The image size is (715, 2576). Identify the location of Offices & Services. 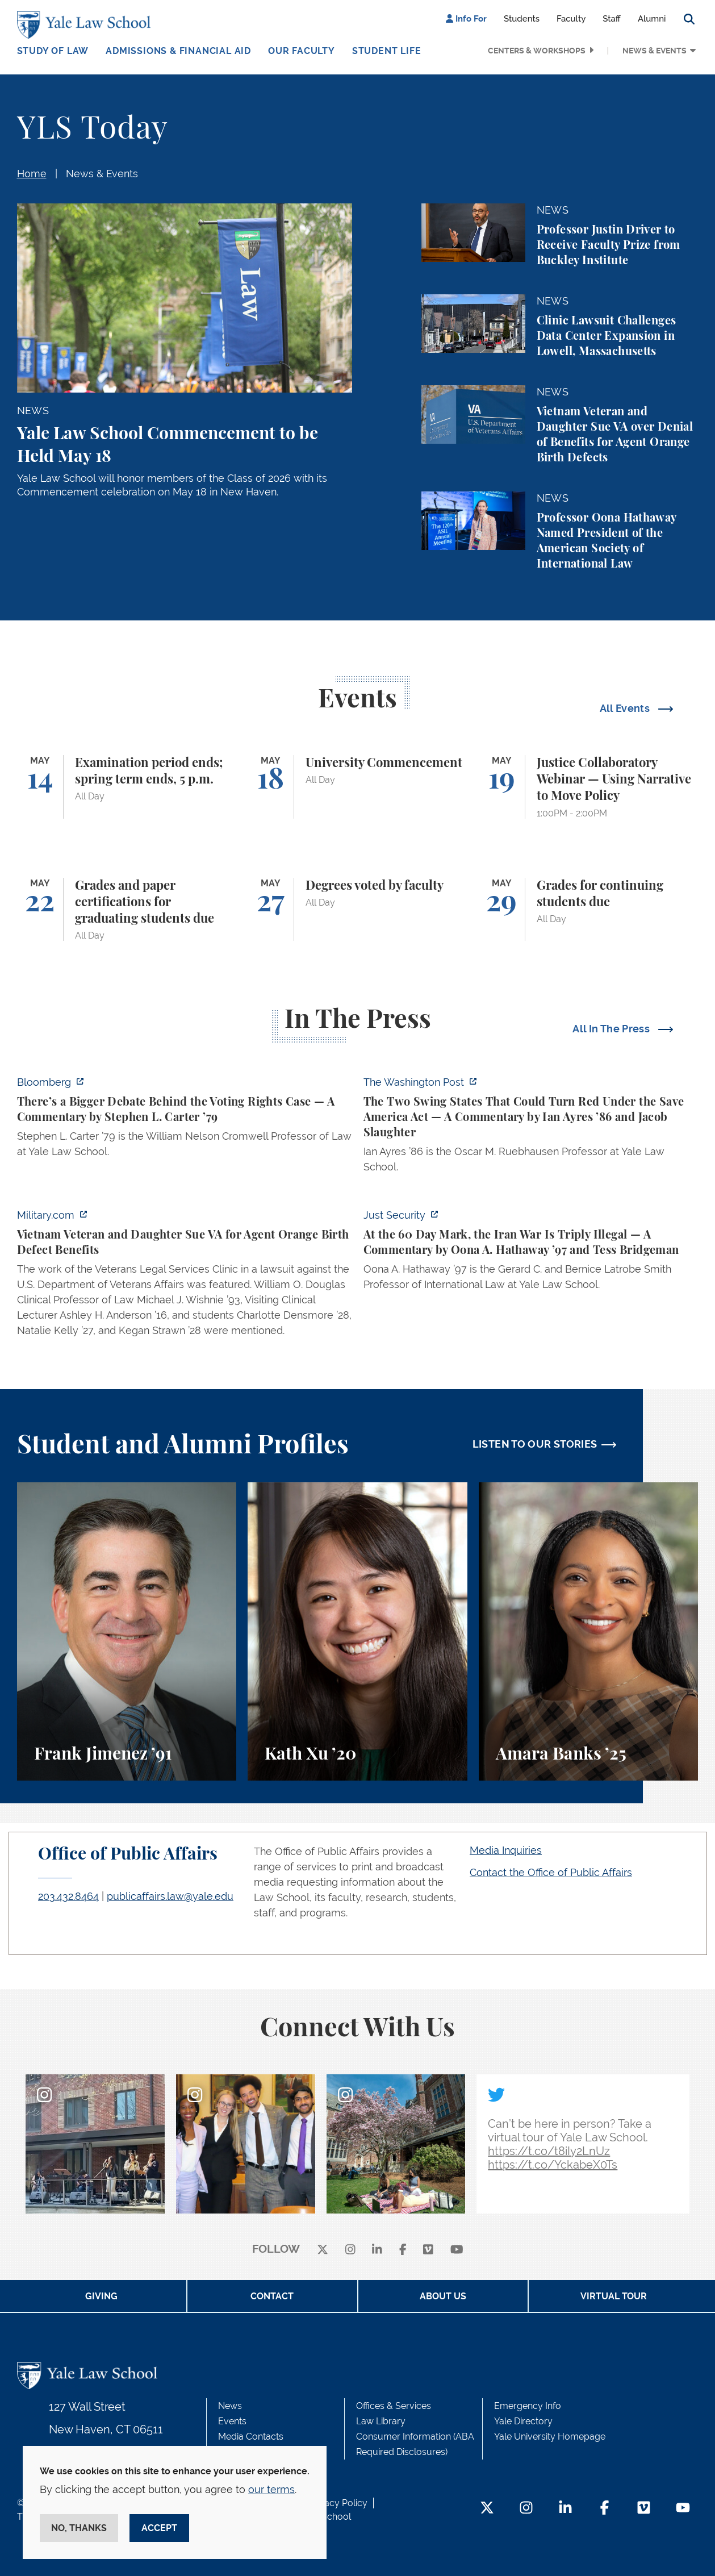
(393, 2405).